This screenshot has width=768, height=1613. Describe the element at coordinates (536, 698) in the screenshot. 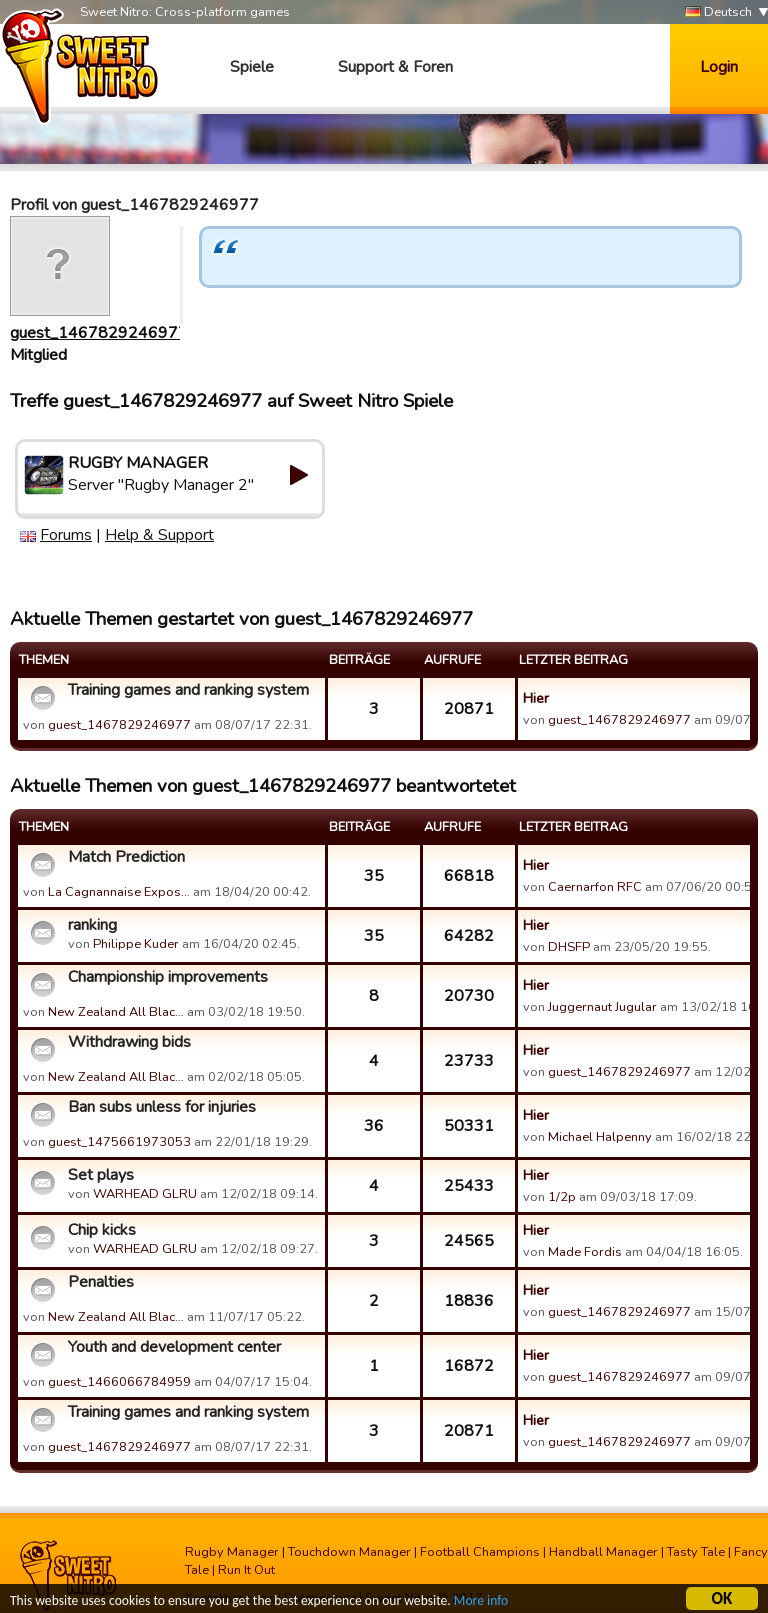

I see `Hier` at that location.